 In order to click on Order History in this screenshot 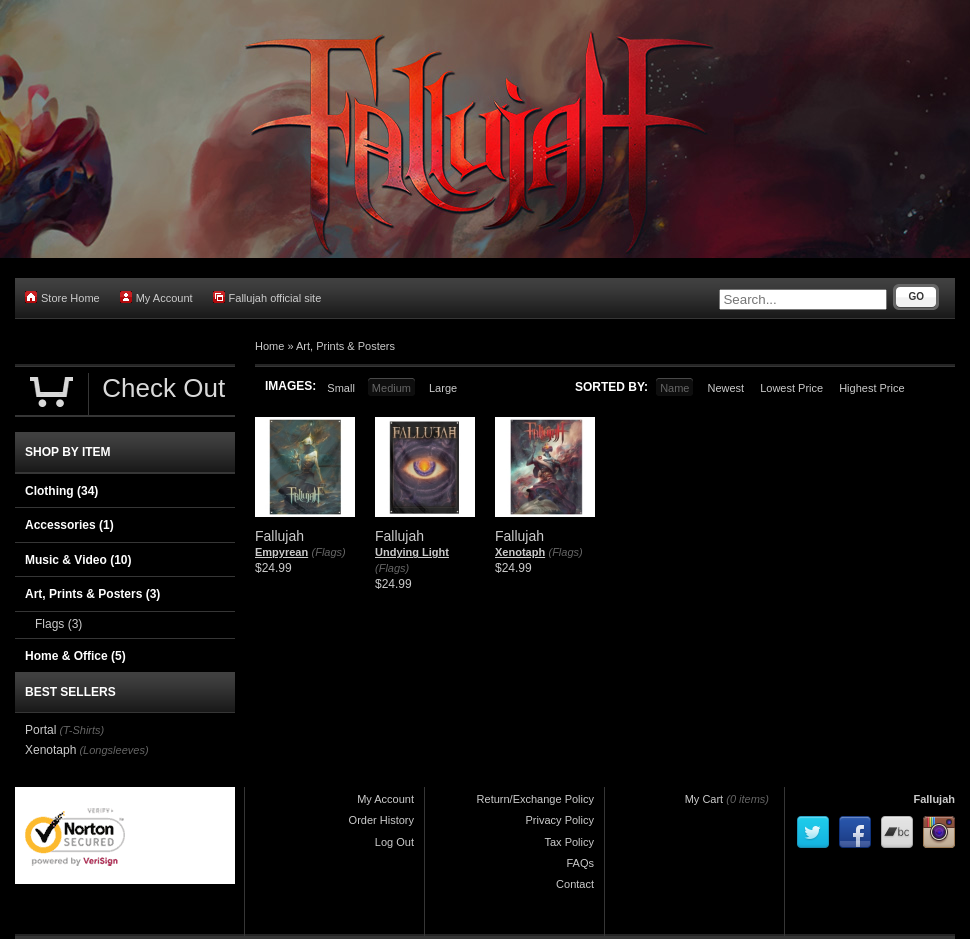, I will do `click(381, 820)`.